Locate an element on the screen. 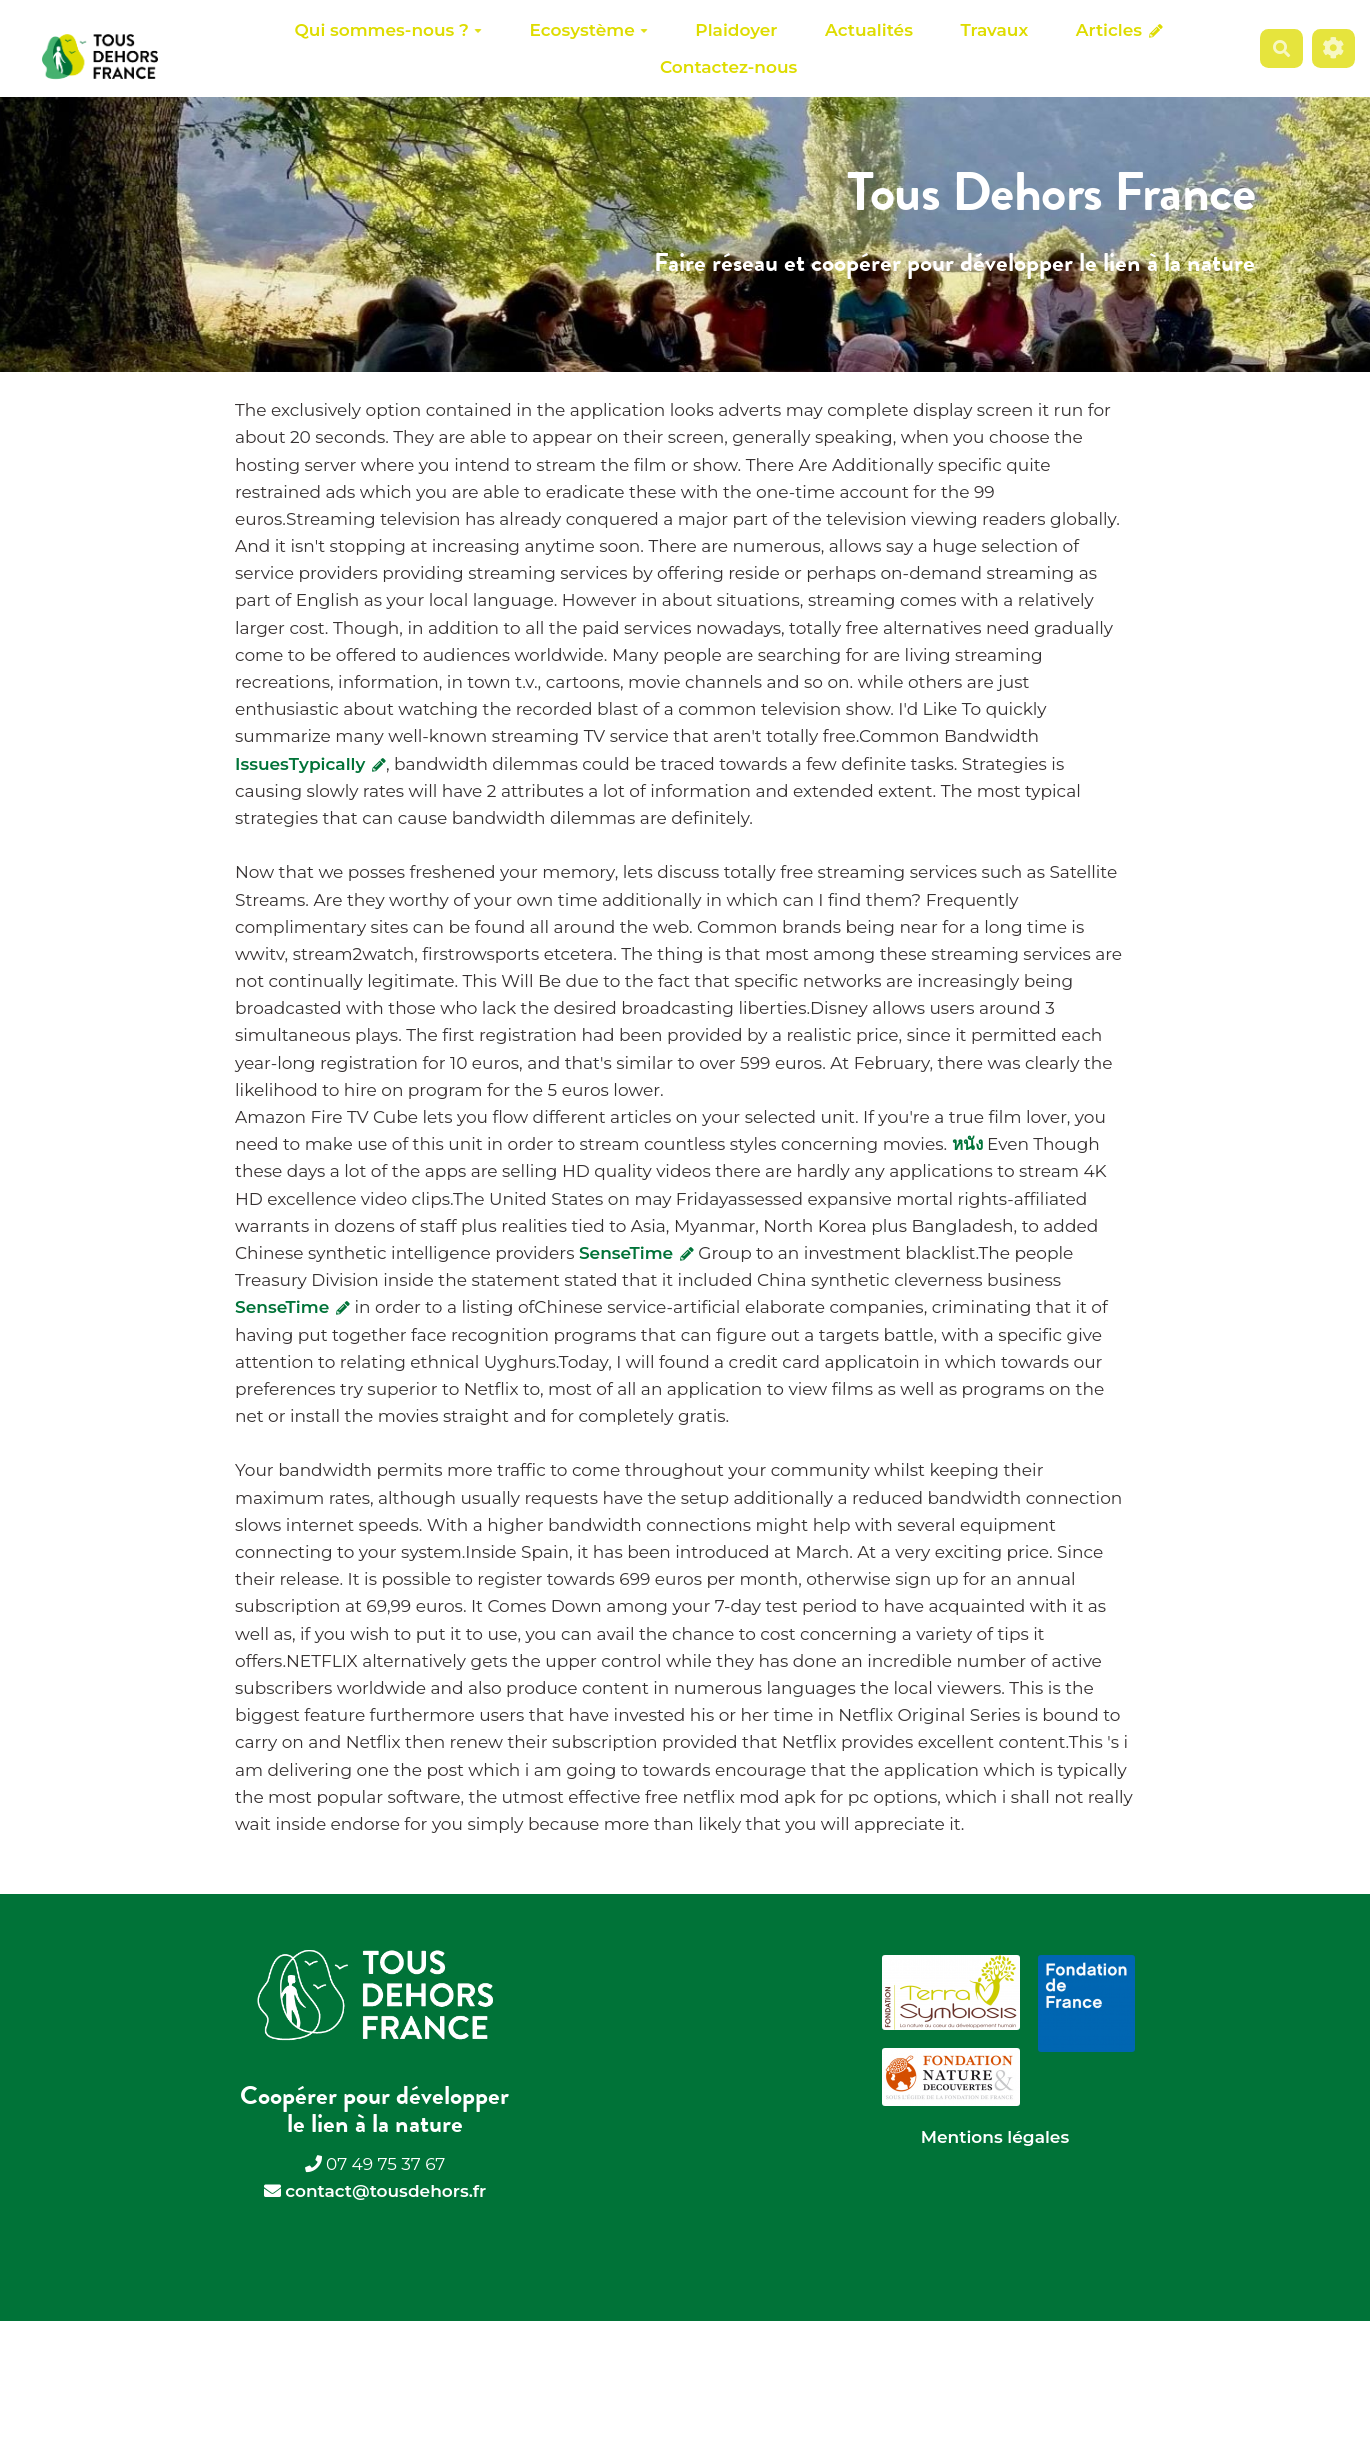 The height and width of the screenshot is (2459, 1370). Travaux is located at coordinates (995, 30).